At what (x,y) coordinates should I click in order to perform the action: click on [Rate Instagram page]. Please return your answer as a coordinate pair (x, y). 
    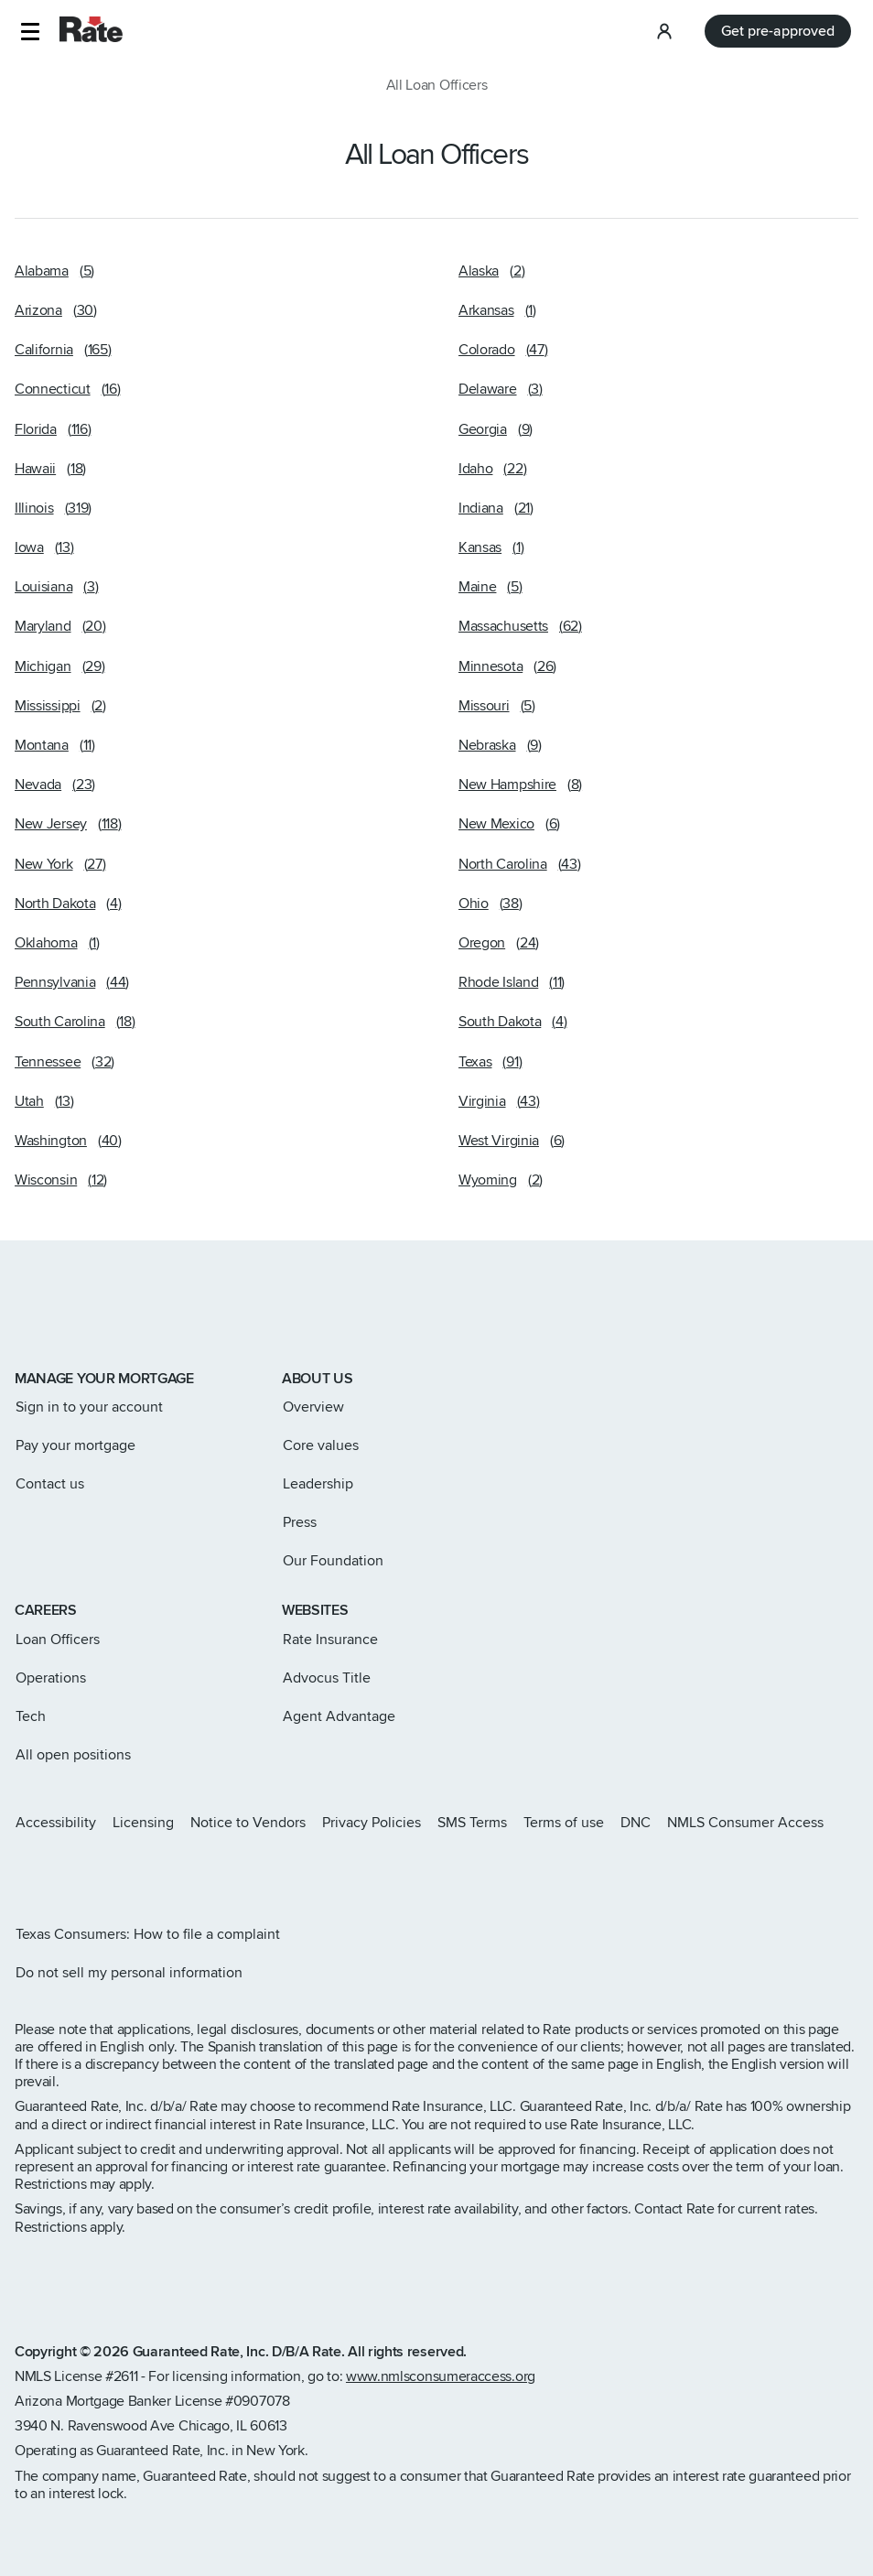
    Looking at the image, I should click on (22, 1871).